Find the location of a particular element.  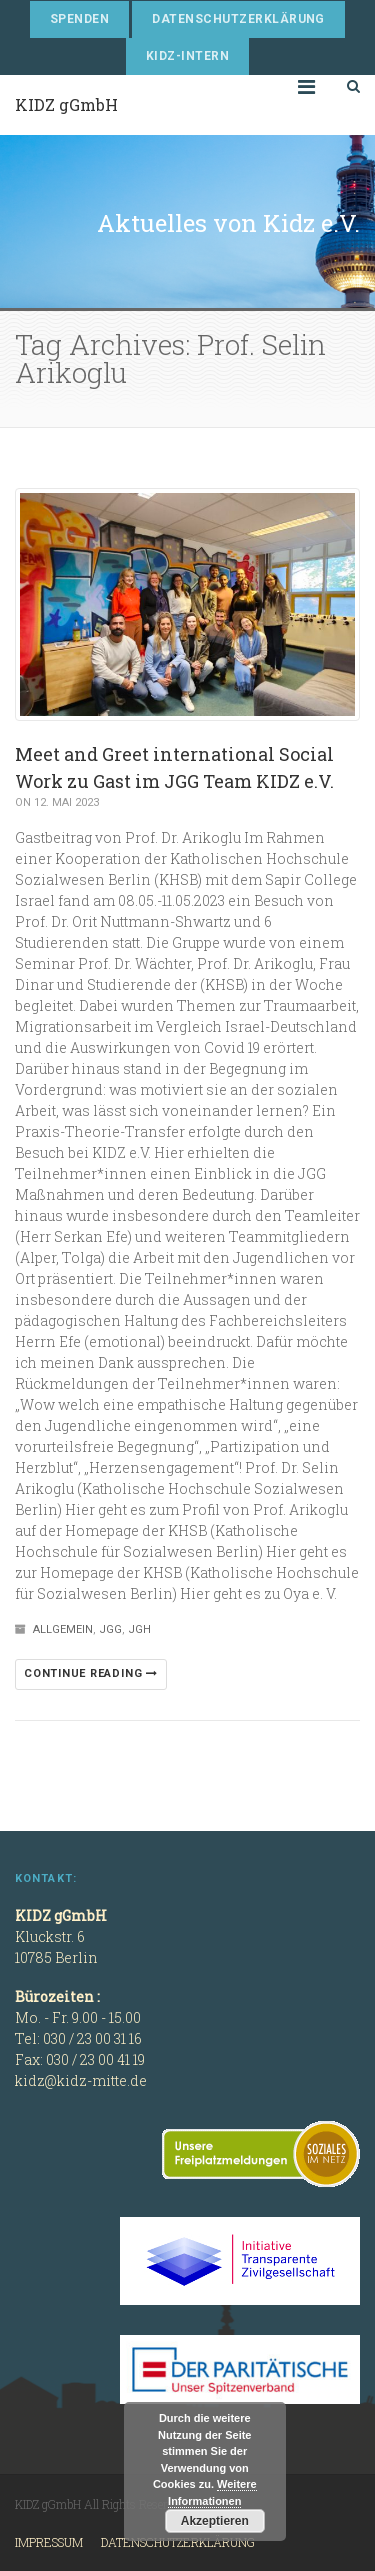

Akzeptieren is located at coordinates (215, 2521).